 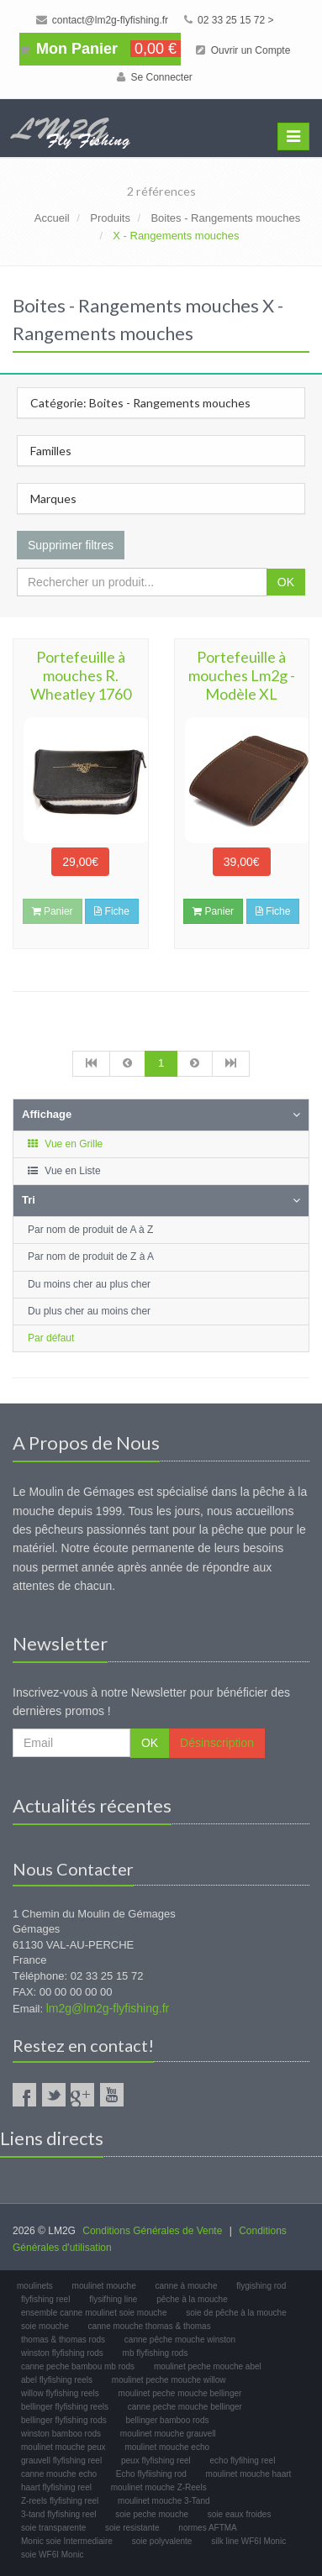 What do you see at coordinates (64, 2420) in the screenshot?
I see `bellinger flyfishing rods` at bounding box center [64, 2420].